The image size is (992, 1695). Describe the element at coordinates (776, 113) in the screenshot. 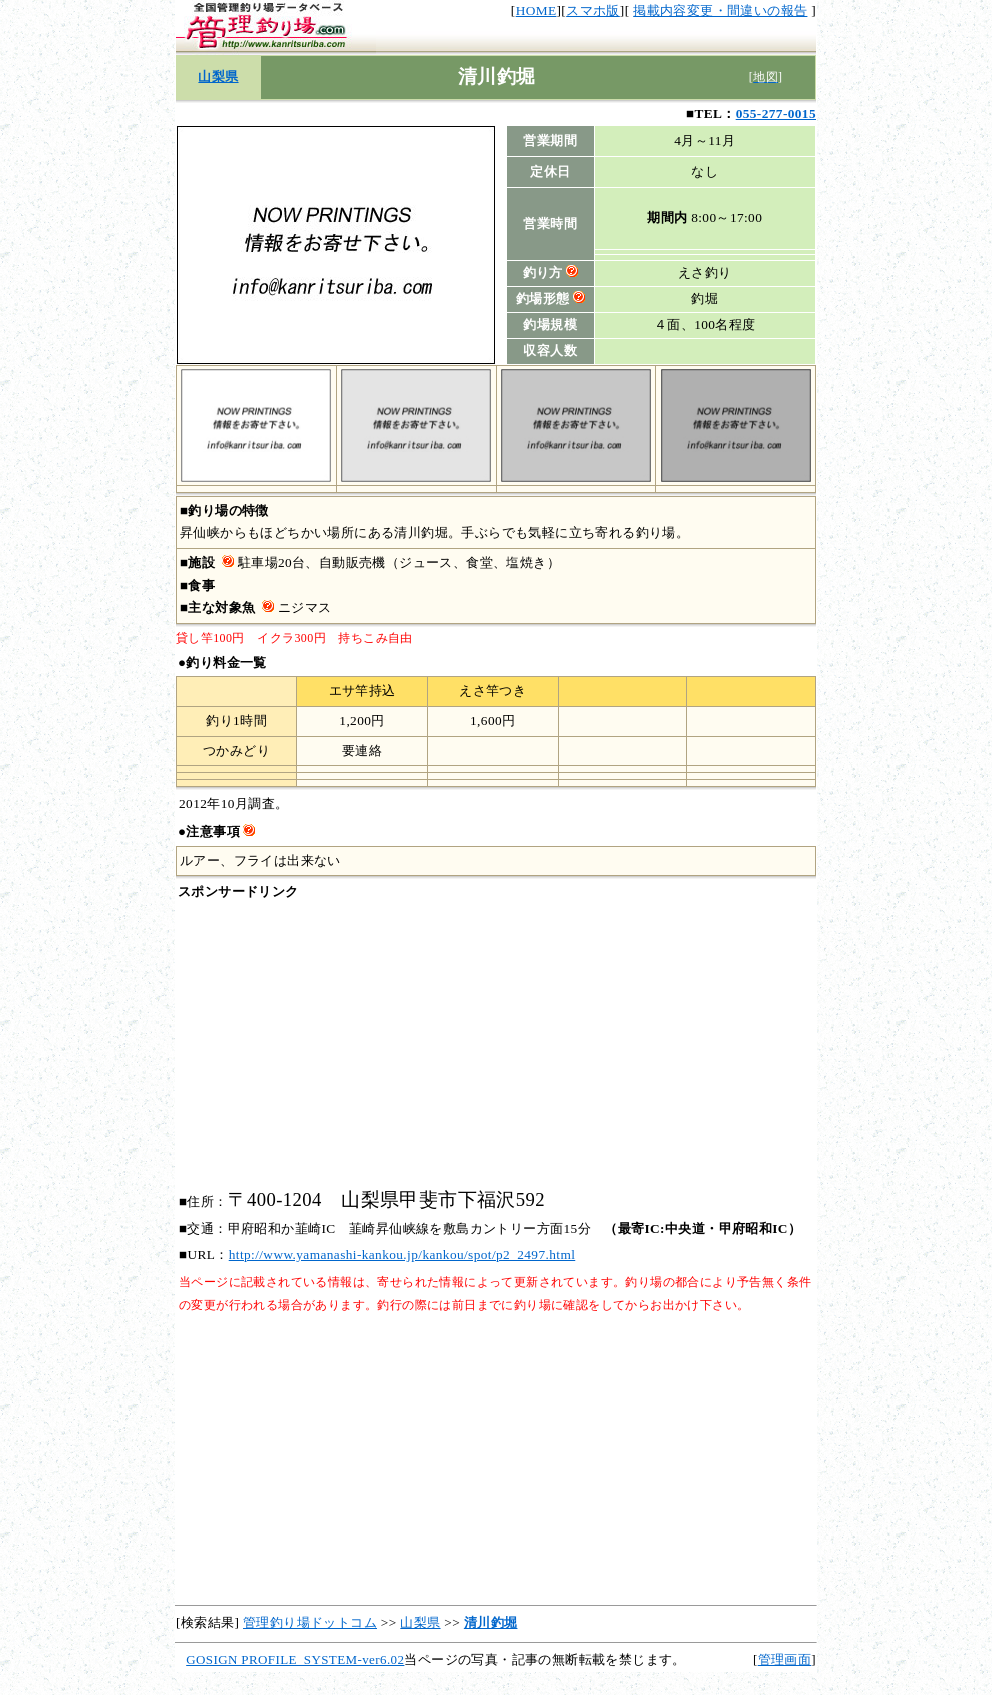

I see `055-277-0015` at that location.